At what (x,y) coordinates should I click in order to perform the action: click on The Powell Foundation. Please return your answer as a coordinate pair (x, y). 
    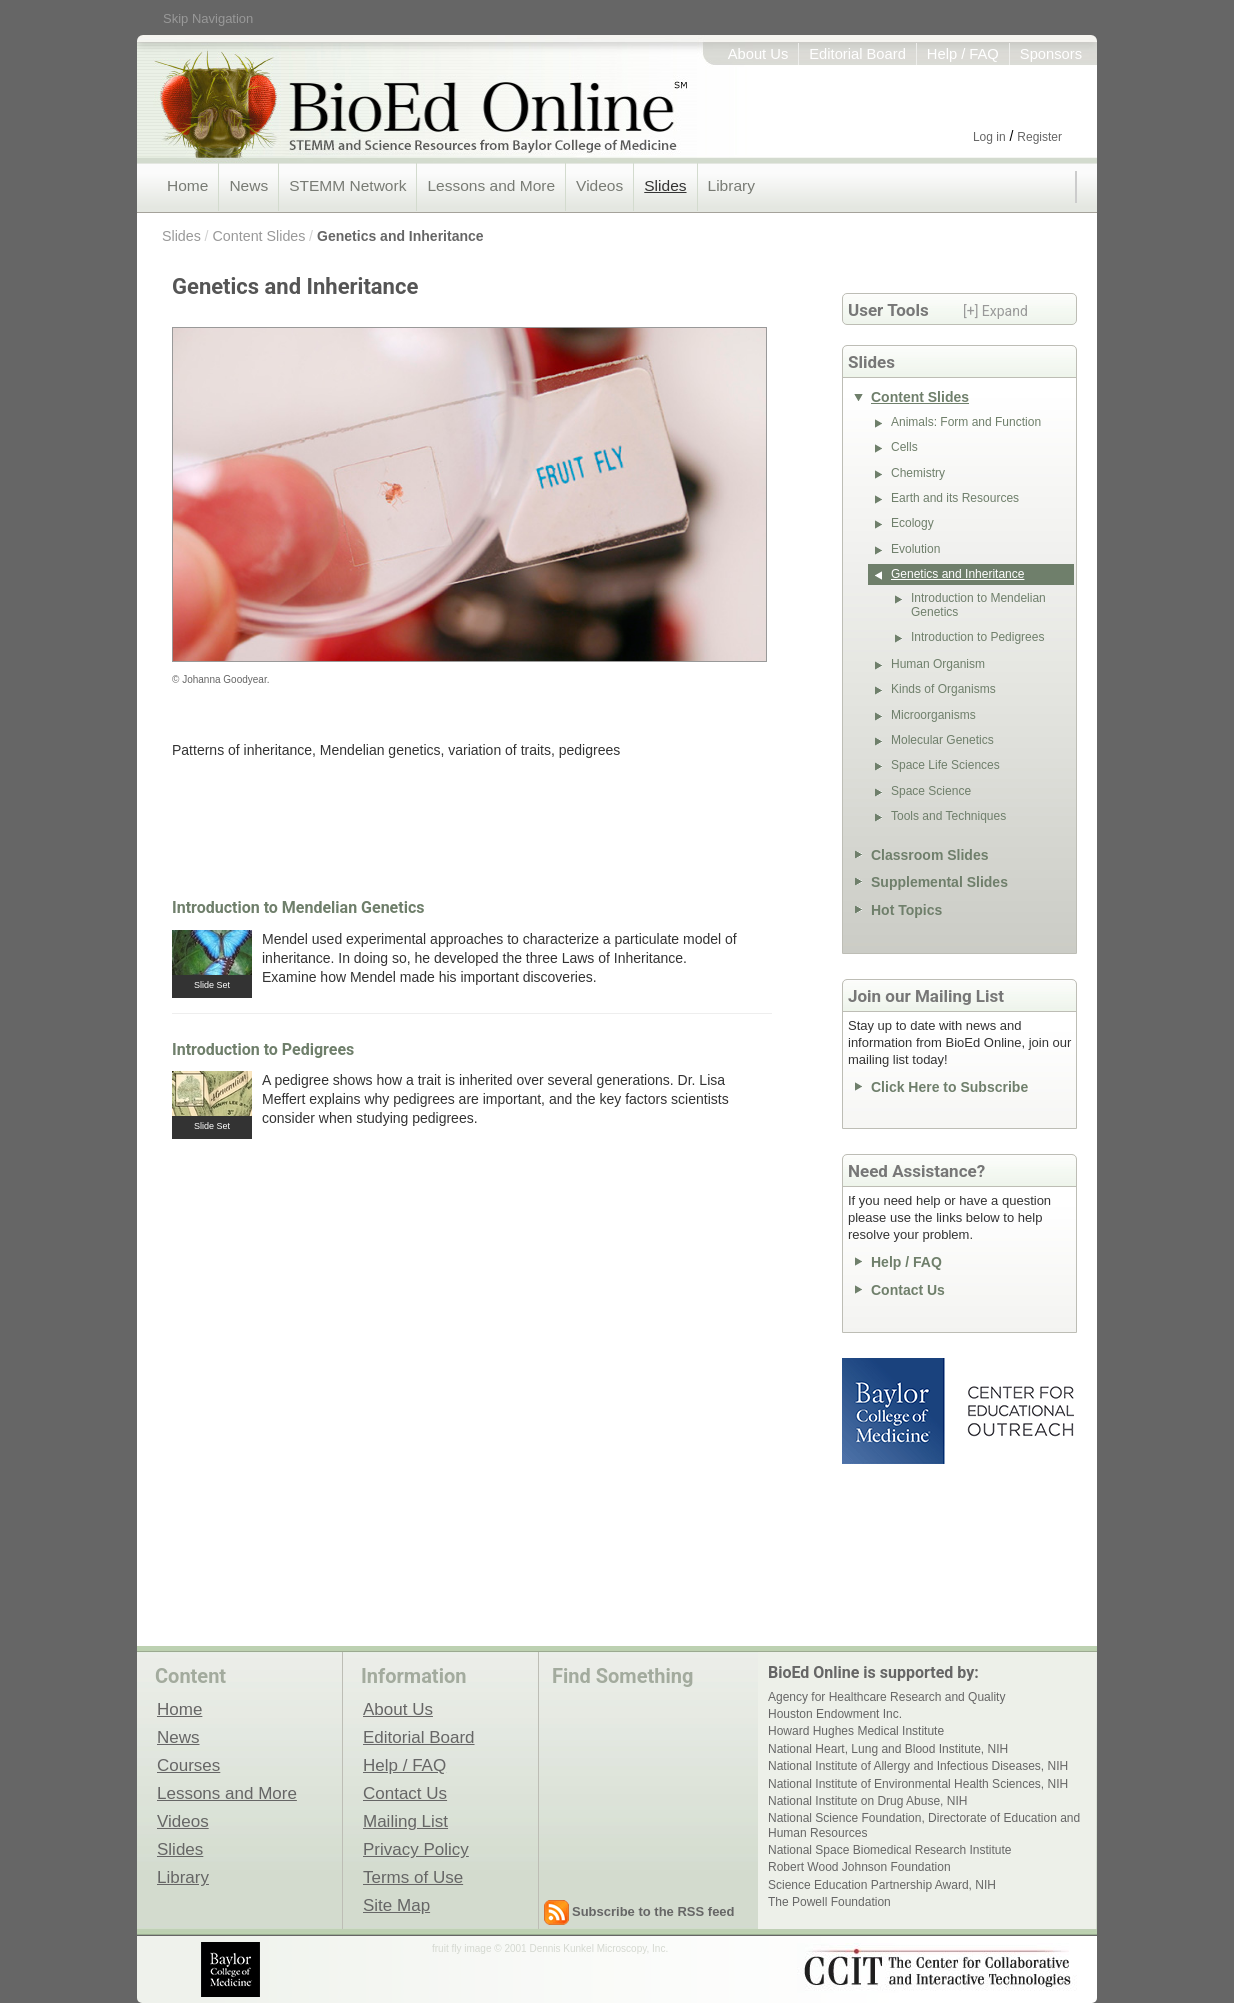
    Looking at the image, I should click on (829, 1902).